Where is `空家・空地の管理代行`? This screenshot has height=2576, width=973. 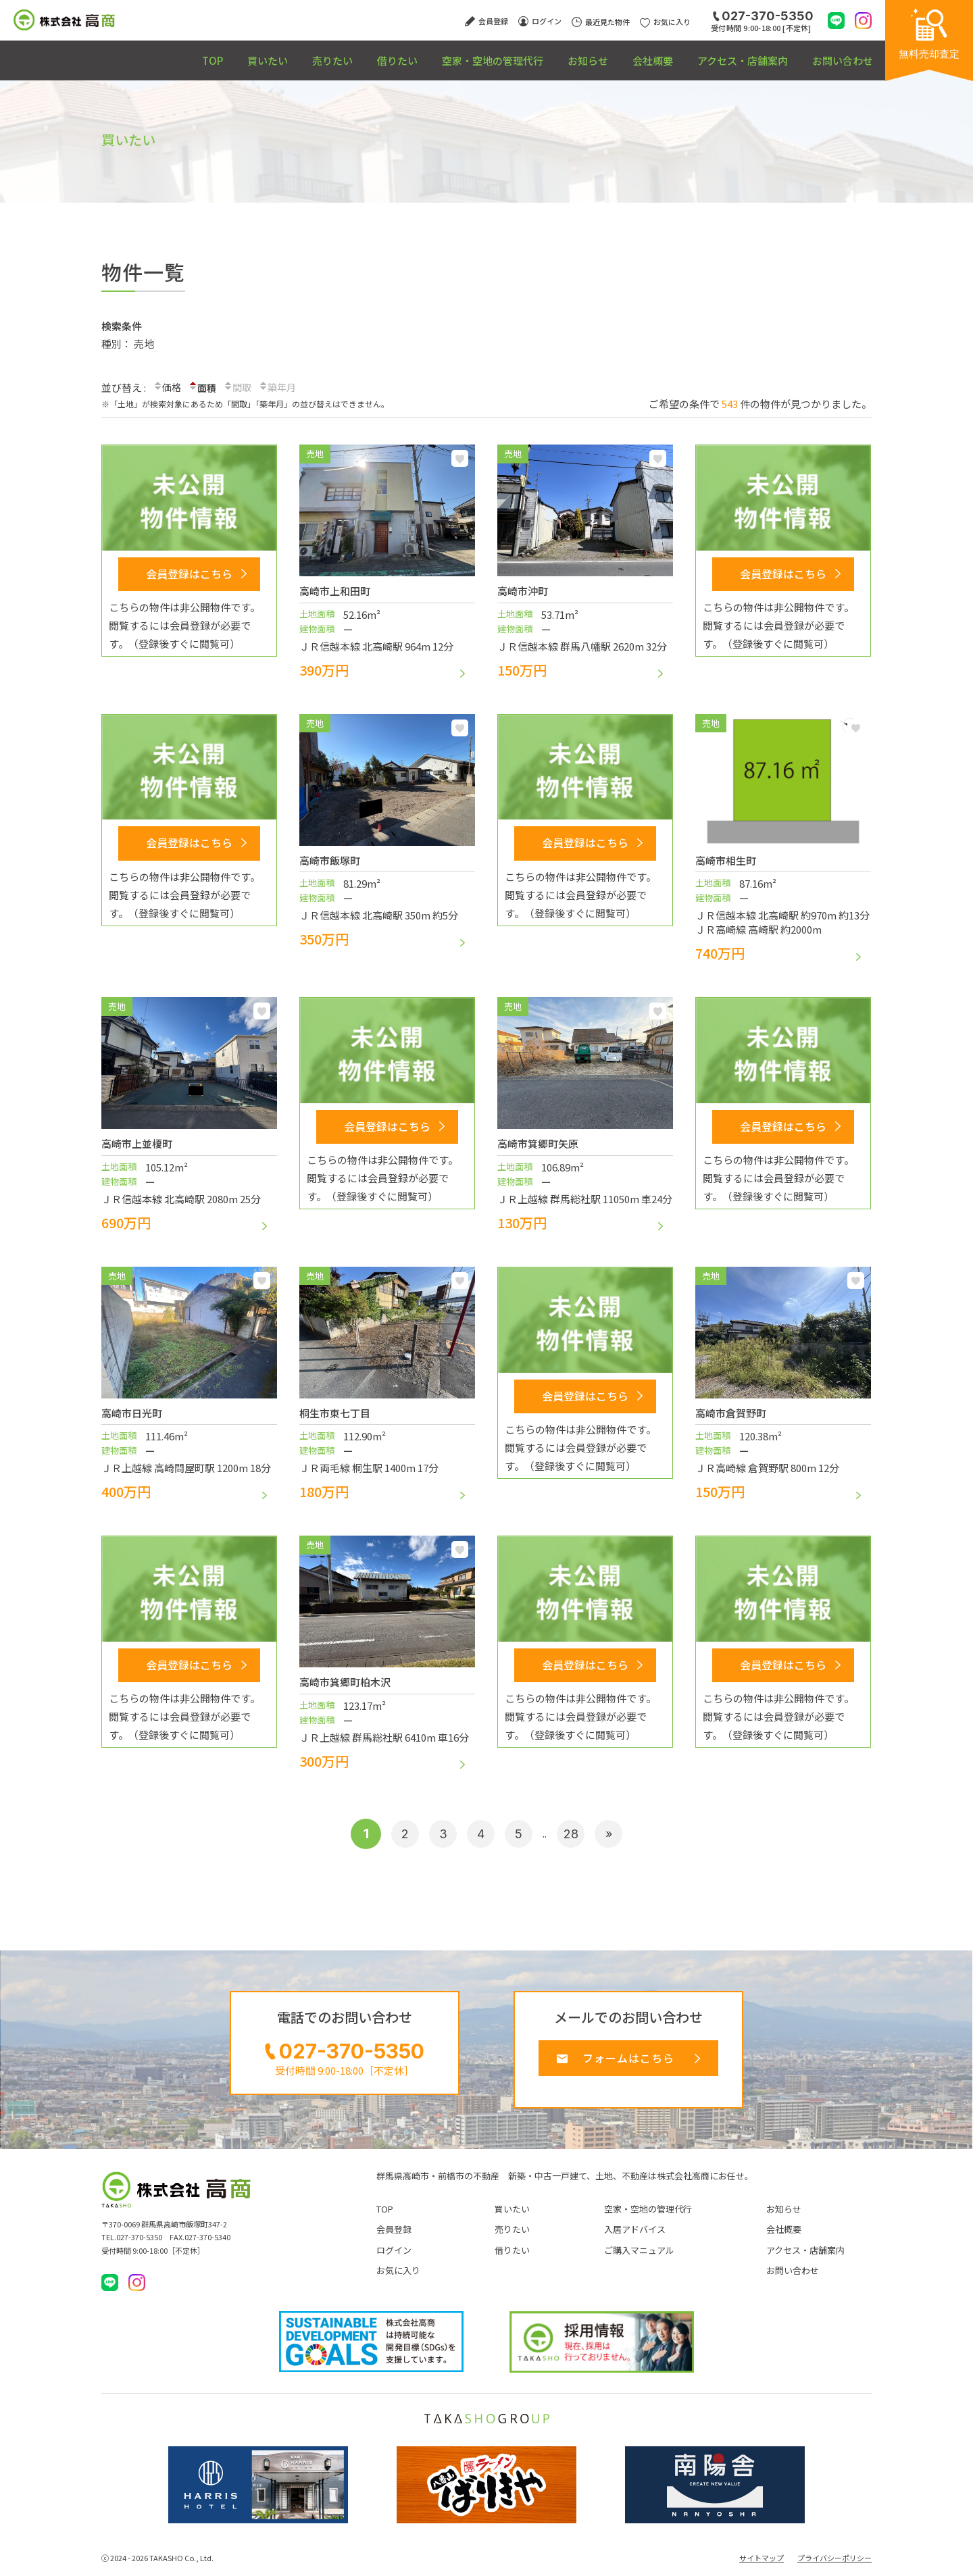
空家・空地の管理代行 is located at coordinates (423, 54).